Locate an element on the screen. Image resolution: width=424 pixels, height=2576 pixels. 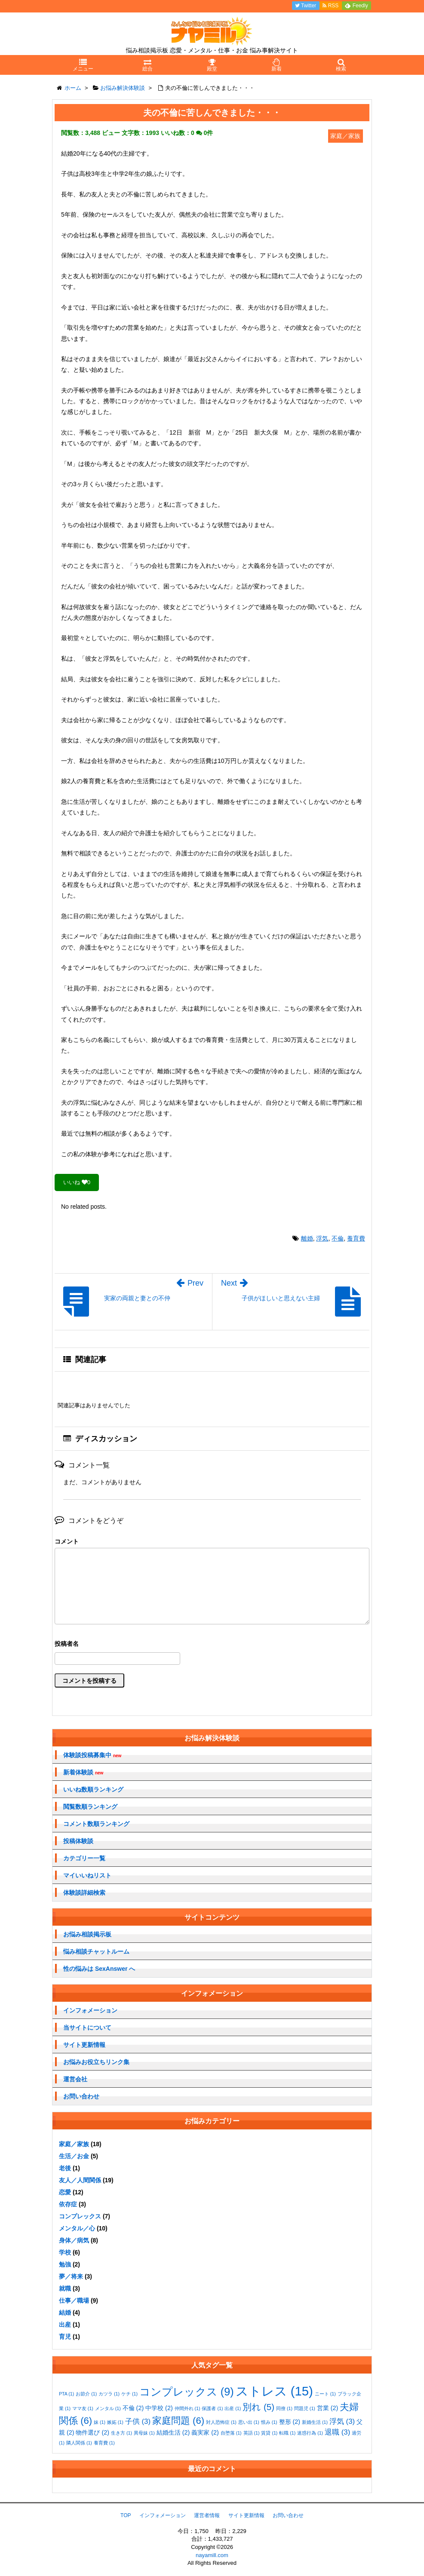
カツラ [カツラ (1個の項目)] is located at coordinates (109, 2393).